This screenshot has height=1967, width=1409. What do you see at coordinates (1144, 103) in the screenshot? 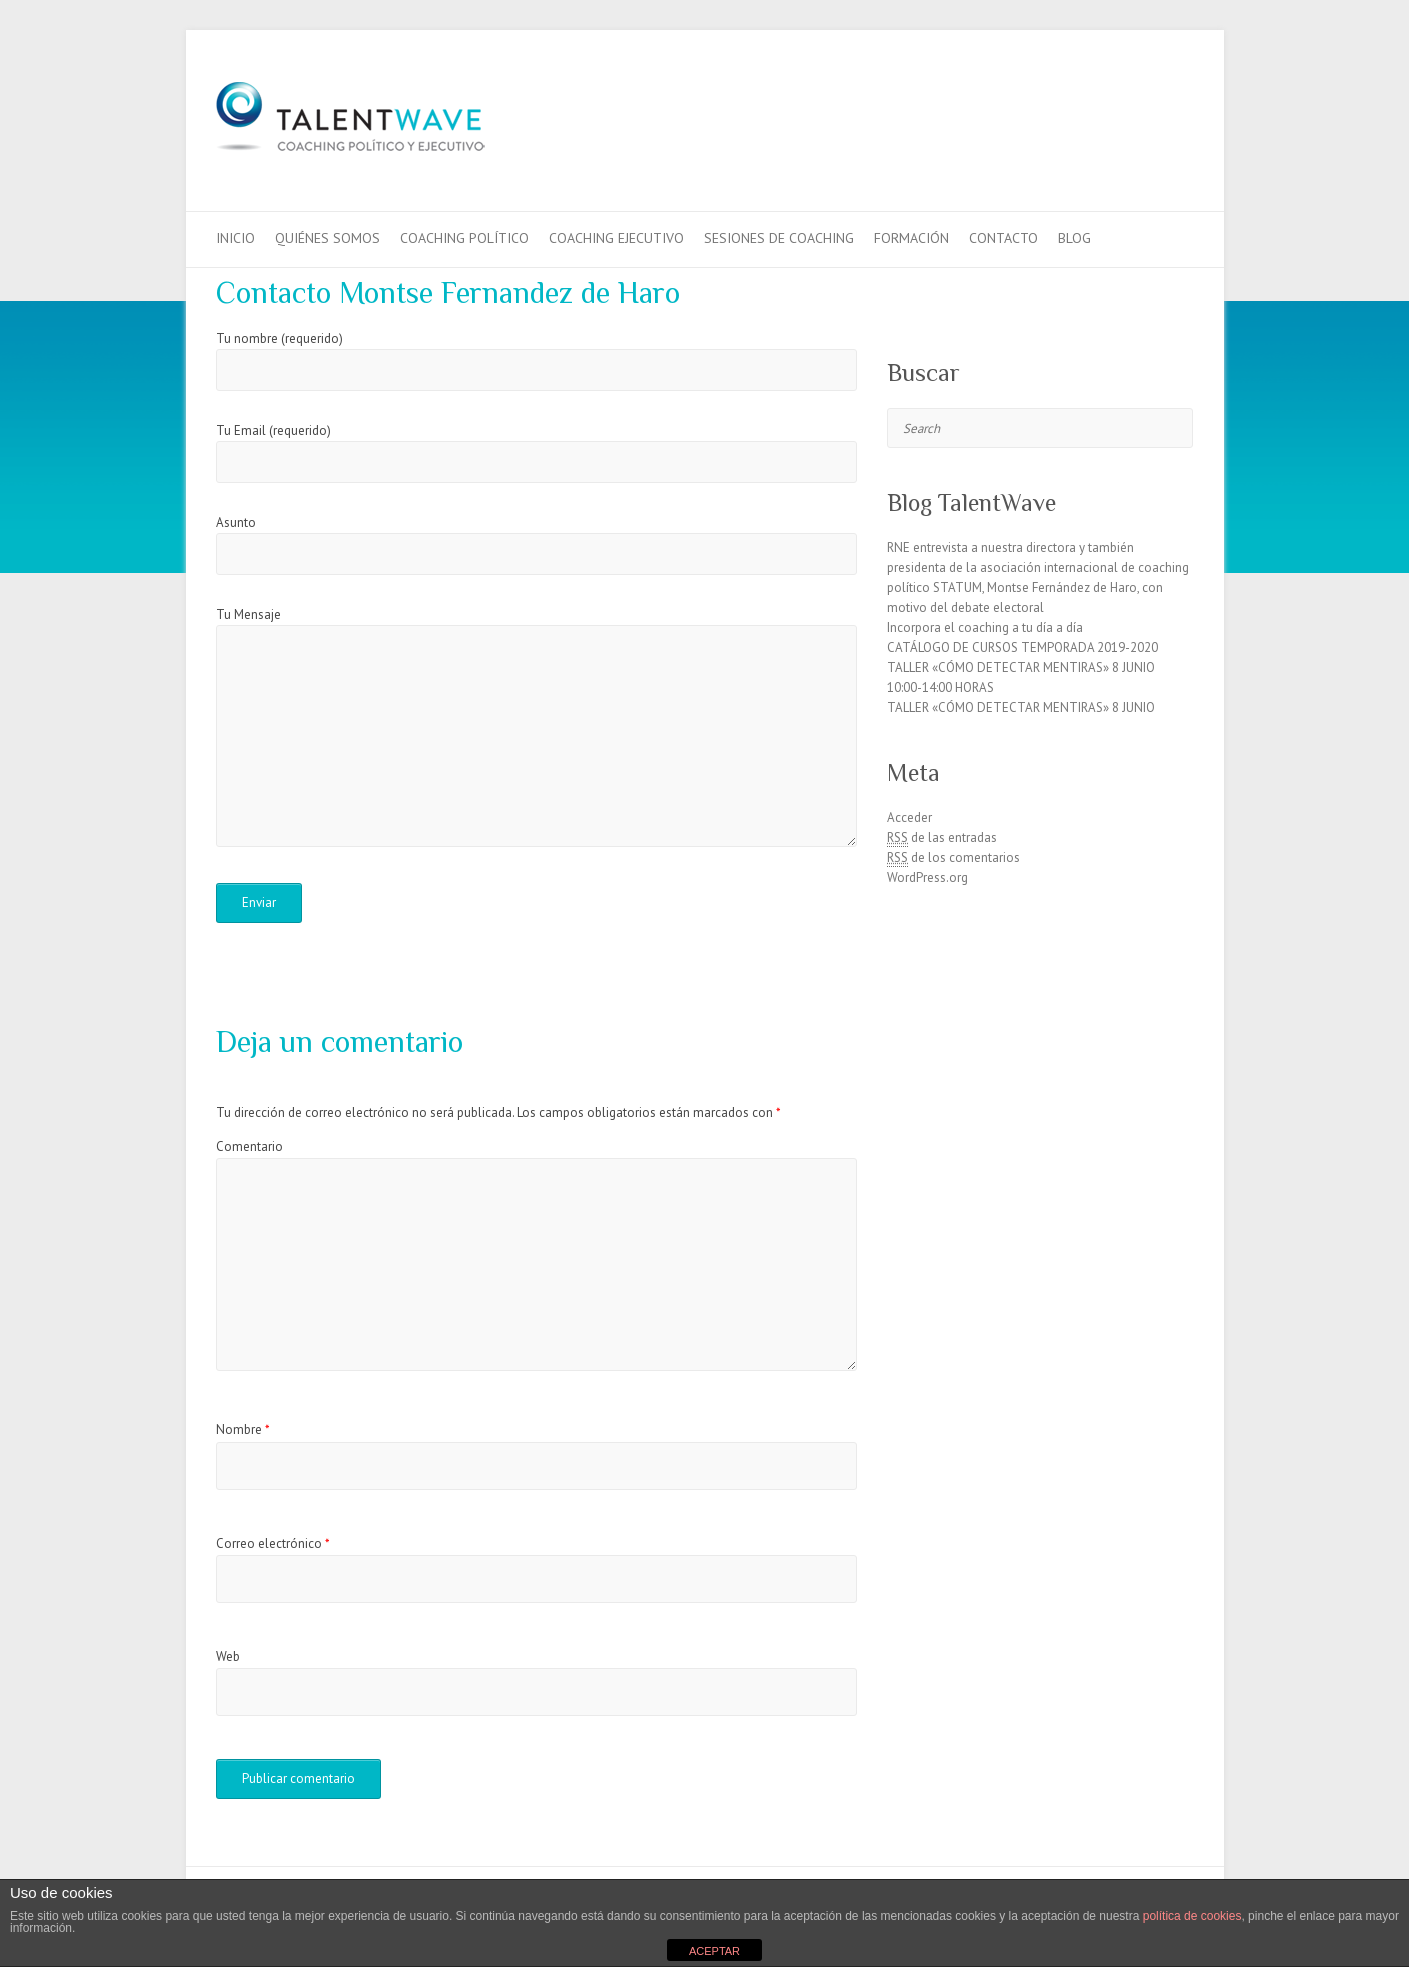
I see `TalentWaveTwitter` at bounding box center [1144, 103].